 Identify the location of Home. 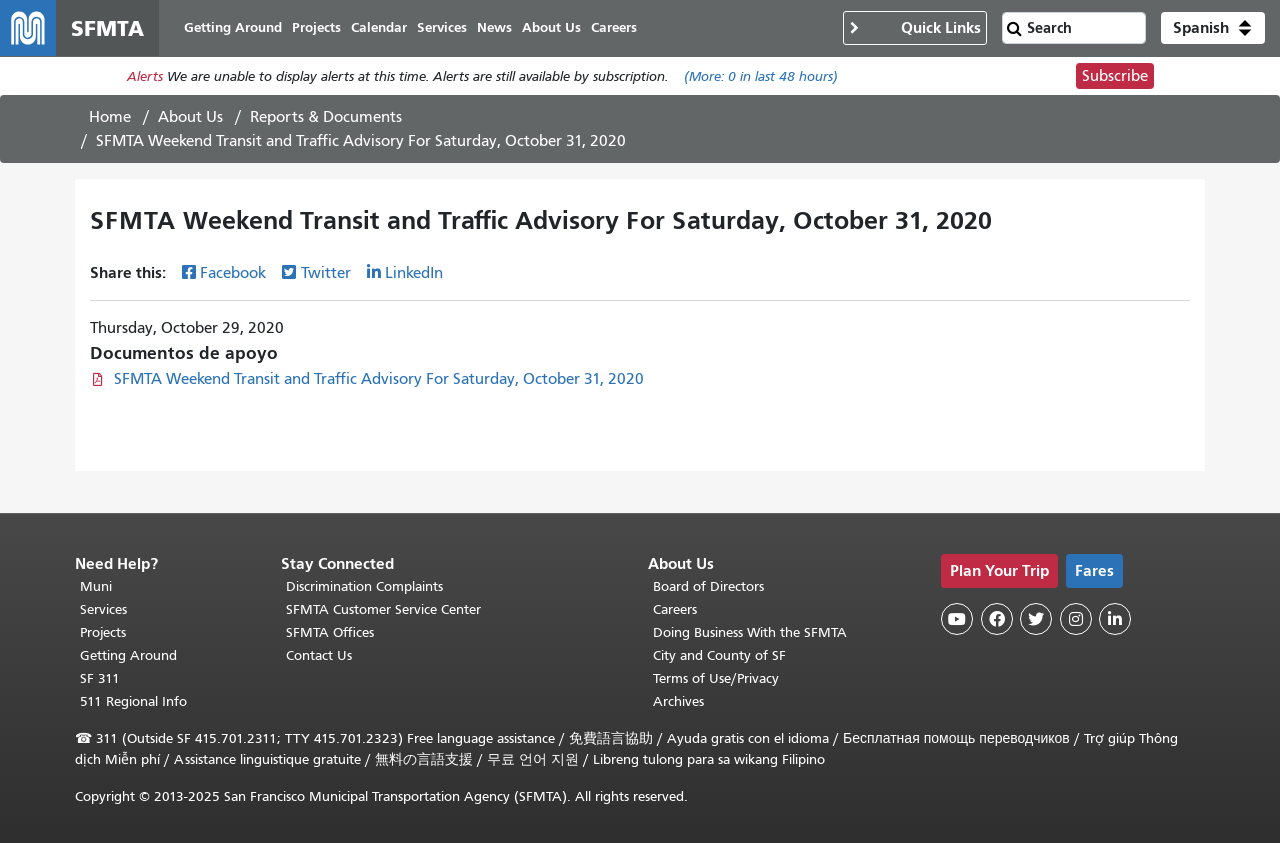
(110, 117).